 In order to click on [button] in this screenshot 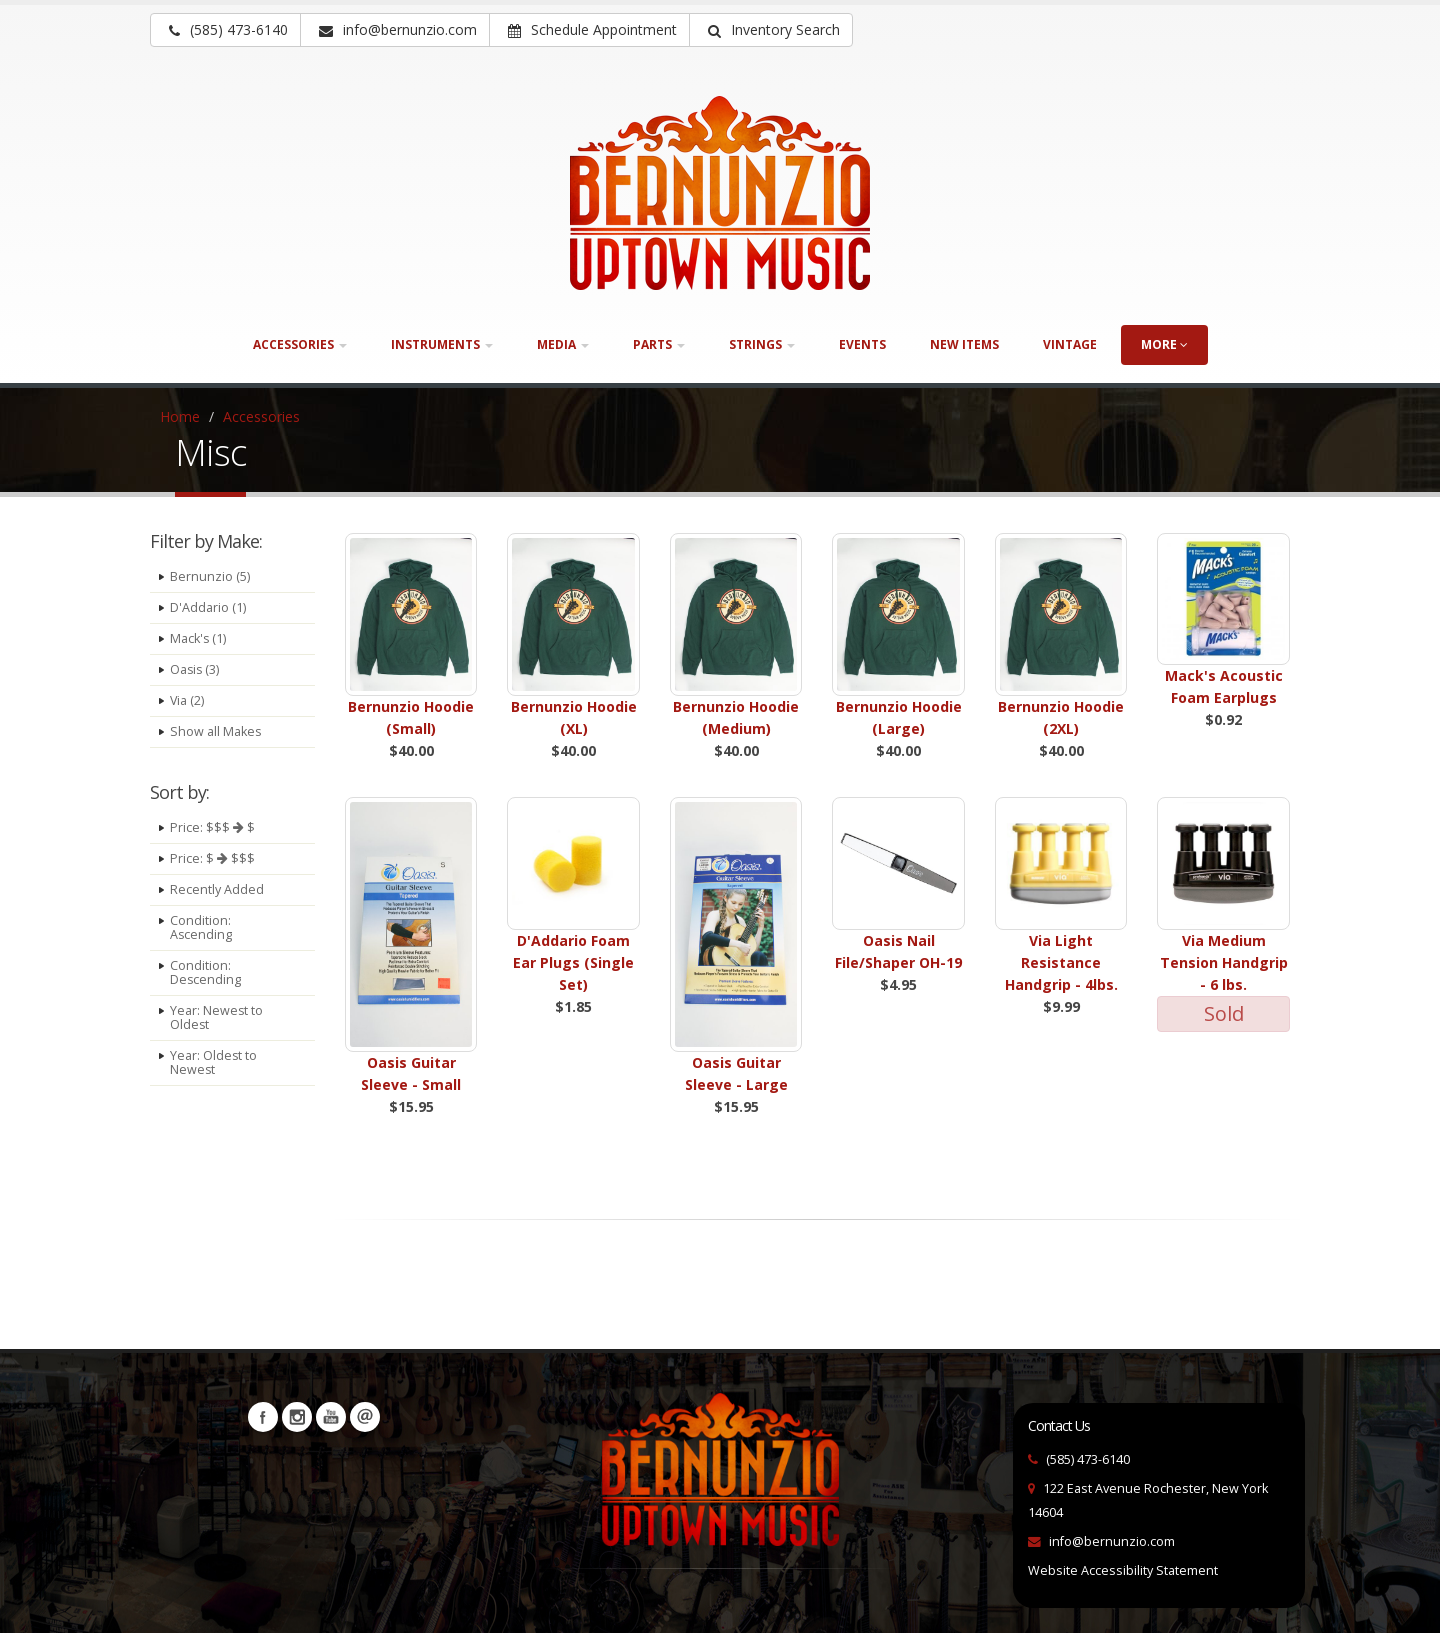, I will do `click(771, 30)`.